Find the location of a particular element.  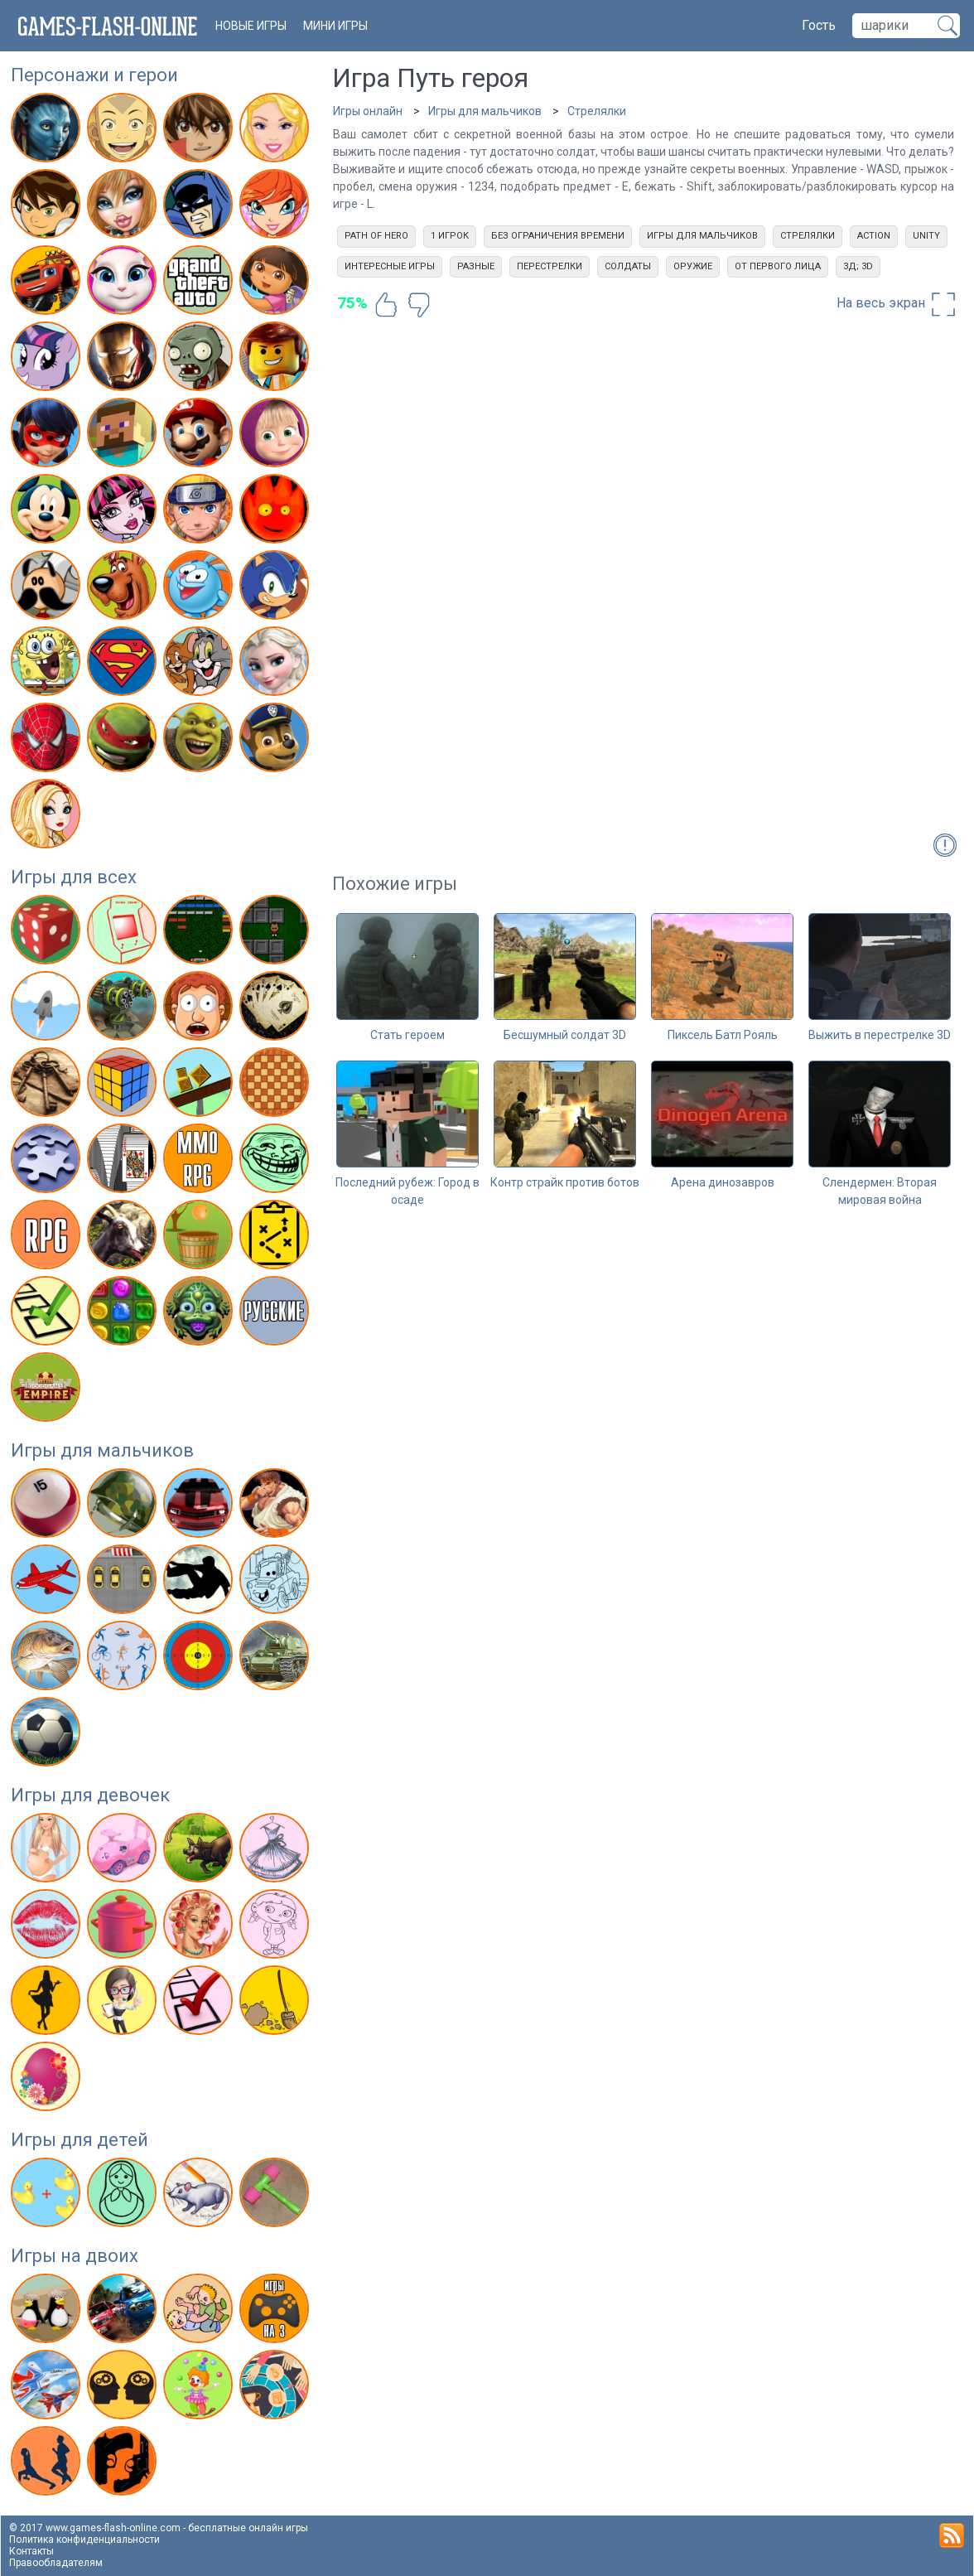

3д; 3d is located at coordinates (858, 266).